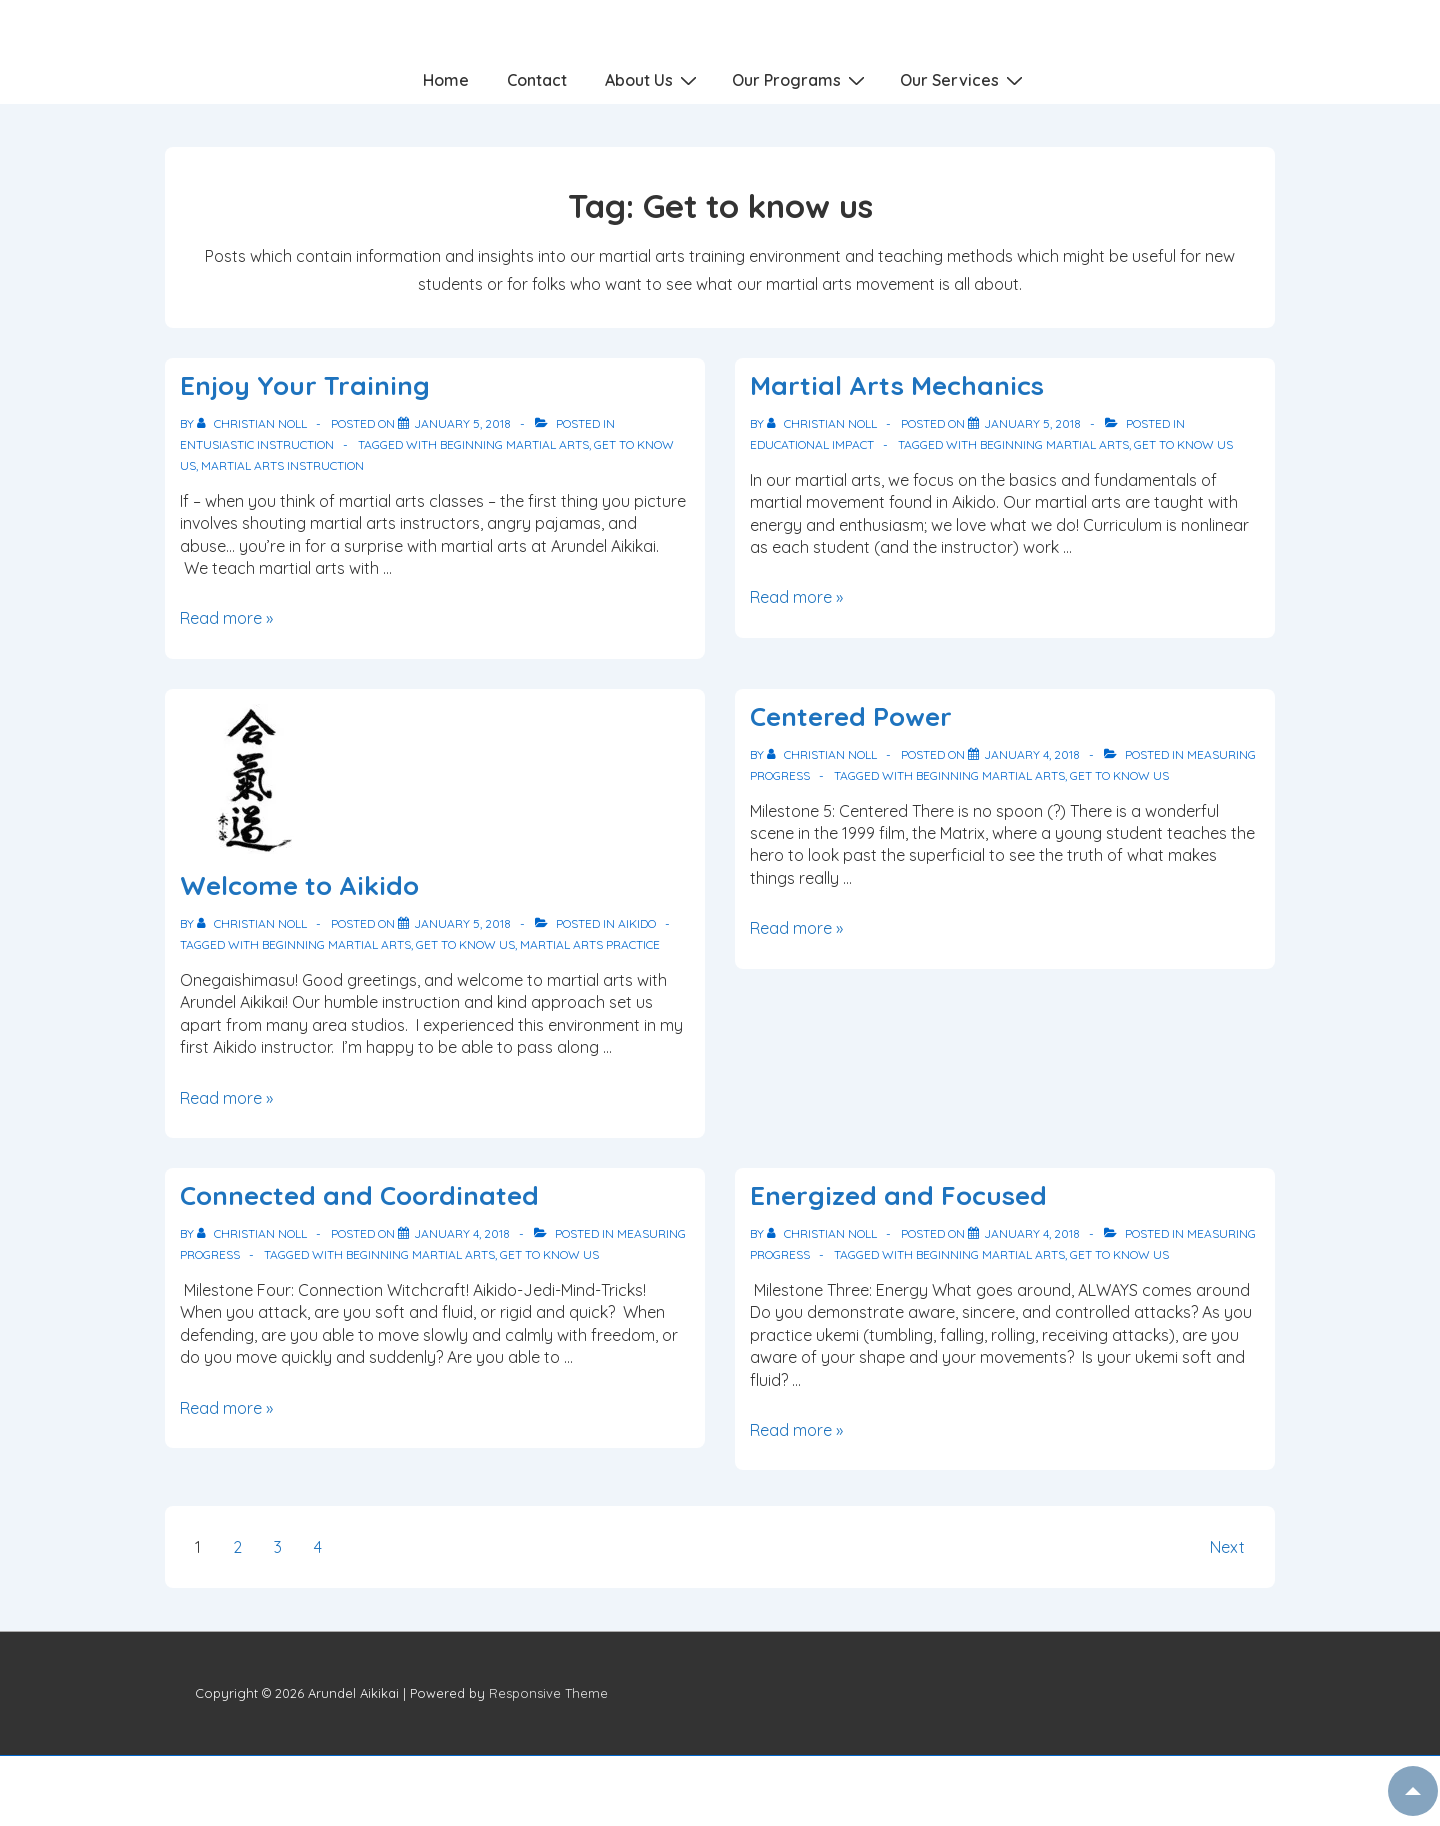 The height and width of the screenshot is (1826, 1440). What do you see at coordinates (590, 944) in the screenshot?
I see `Martial arts practice` at bounding box center [590, 944].